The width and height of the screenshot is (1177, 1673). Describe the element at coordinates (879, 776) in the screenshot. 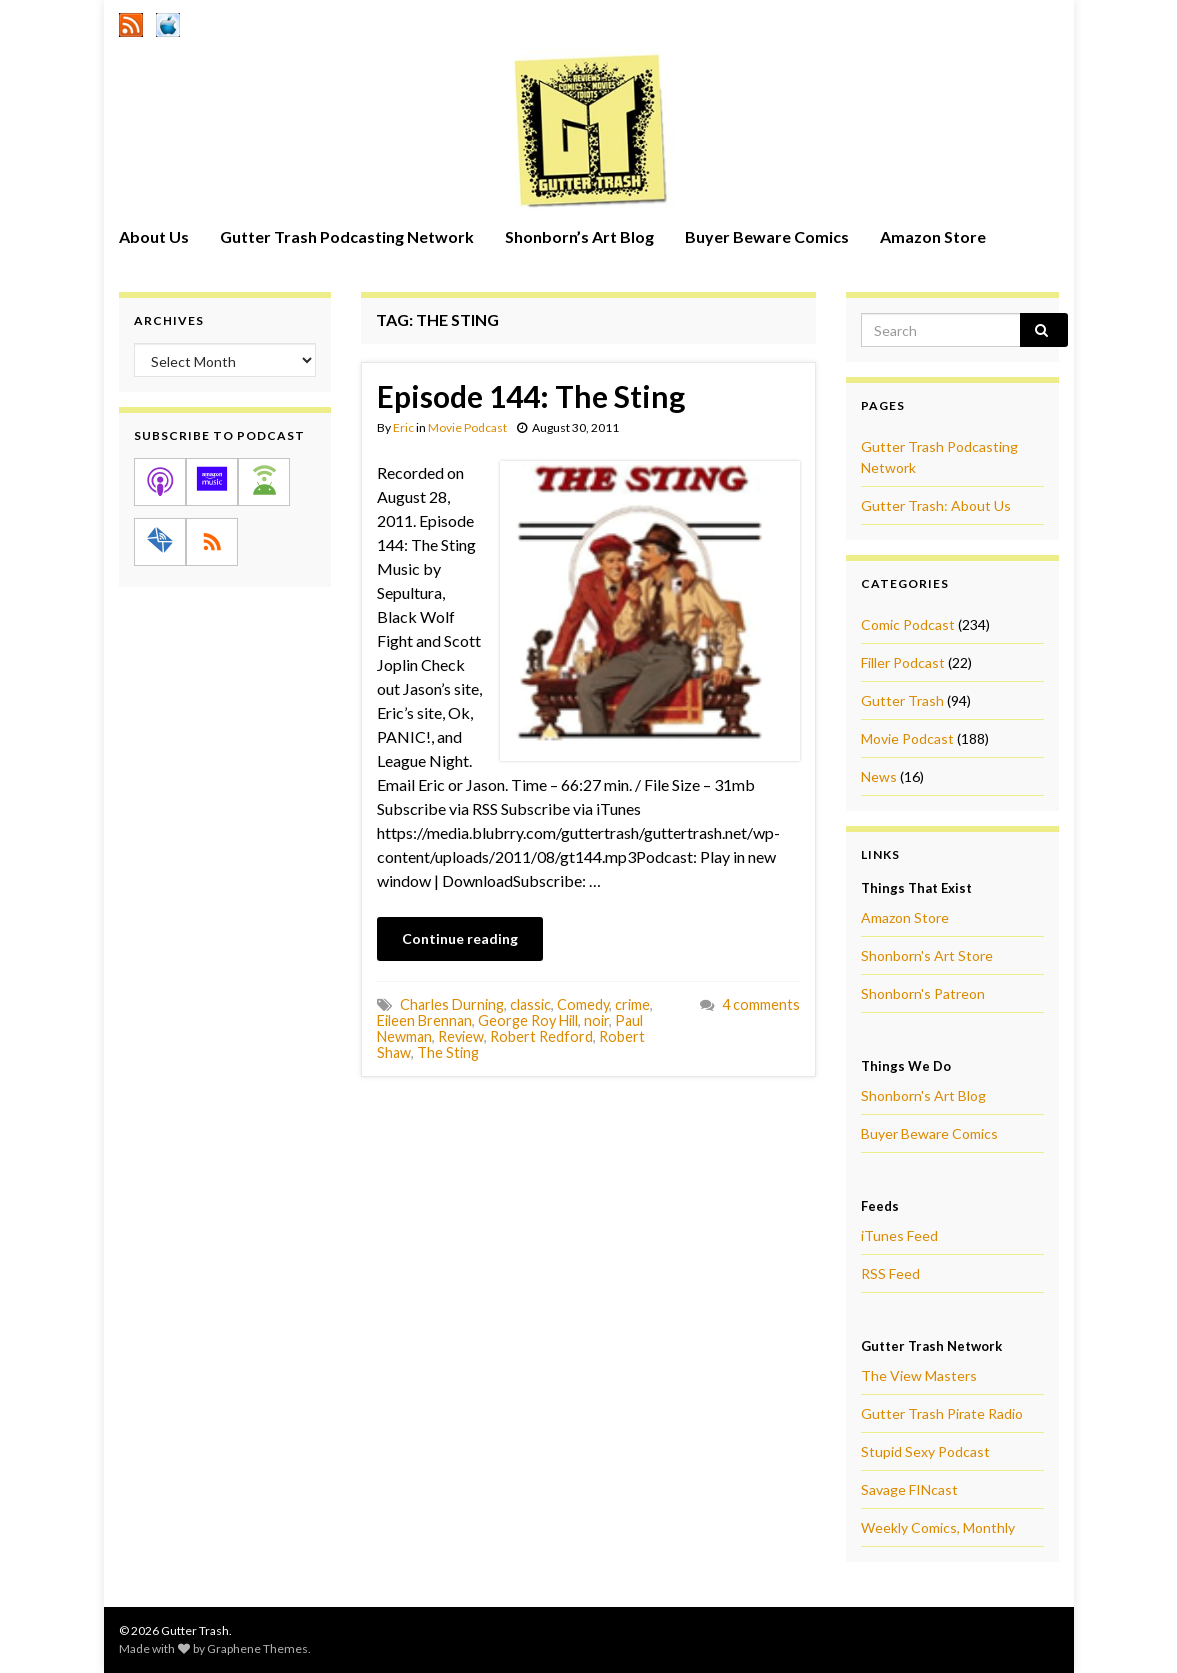

I see `News` at that location.